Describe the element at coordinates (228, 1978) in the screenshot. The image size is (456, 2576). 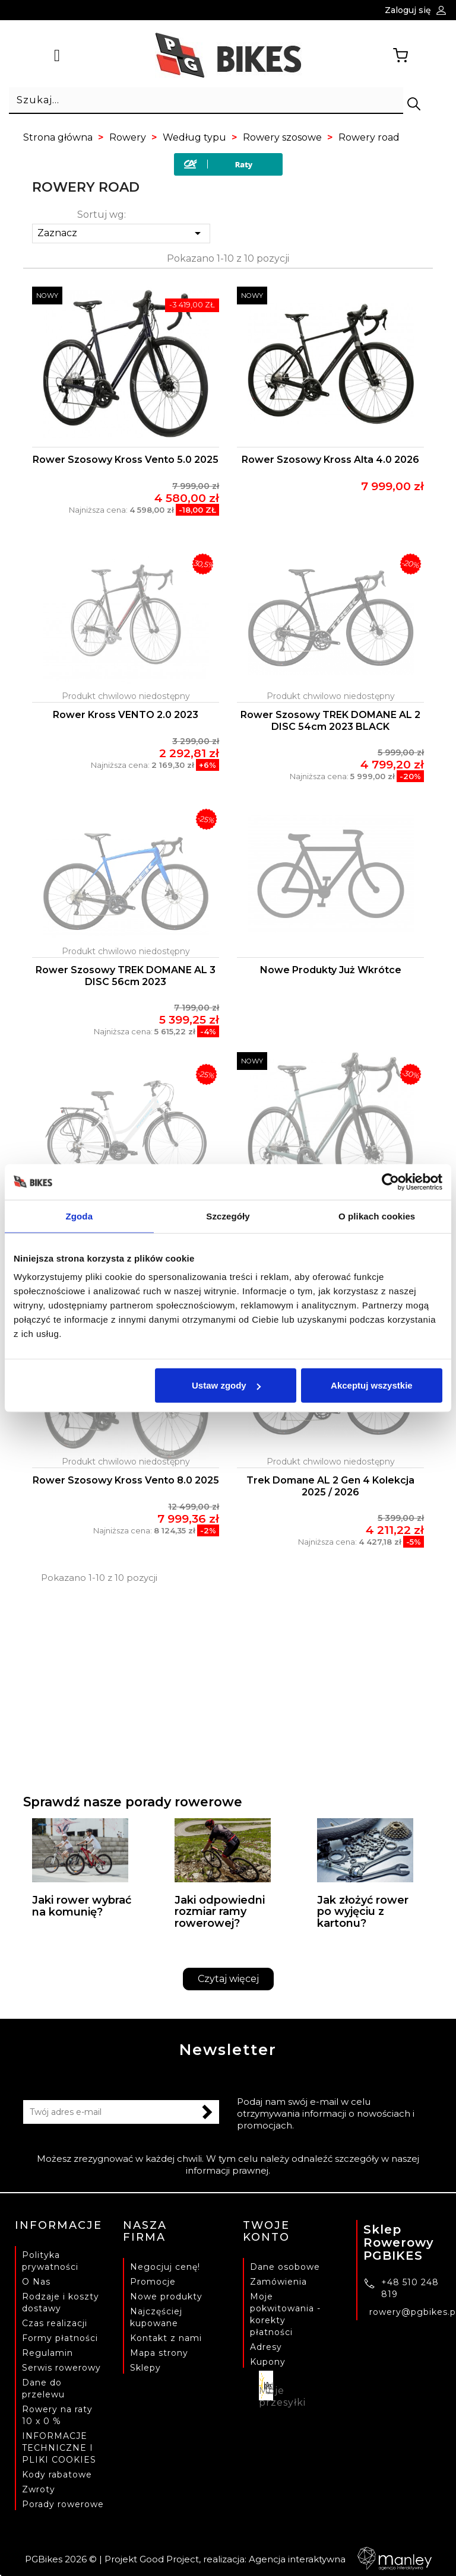
I see `Czytaj więcej` at that location.